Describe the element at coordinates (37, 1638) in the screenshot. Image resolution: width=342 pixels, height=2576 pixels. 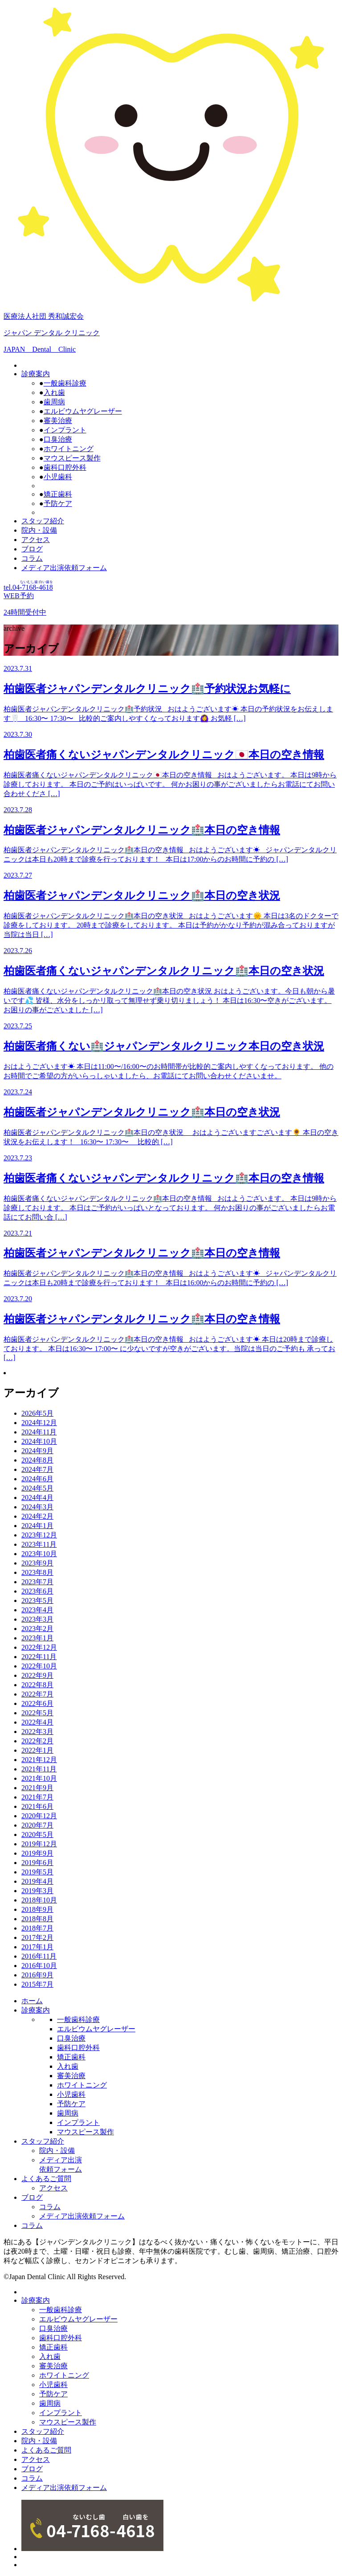
I see `2023年1月` at that location.